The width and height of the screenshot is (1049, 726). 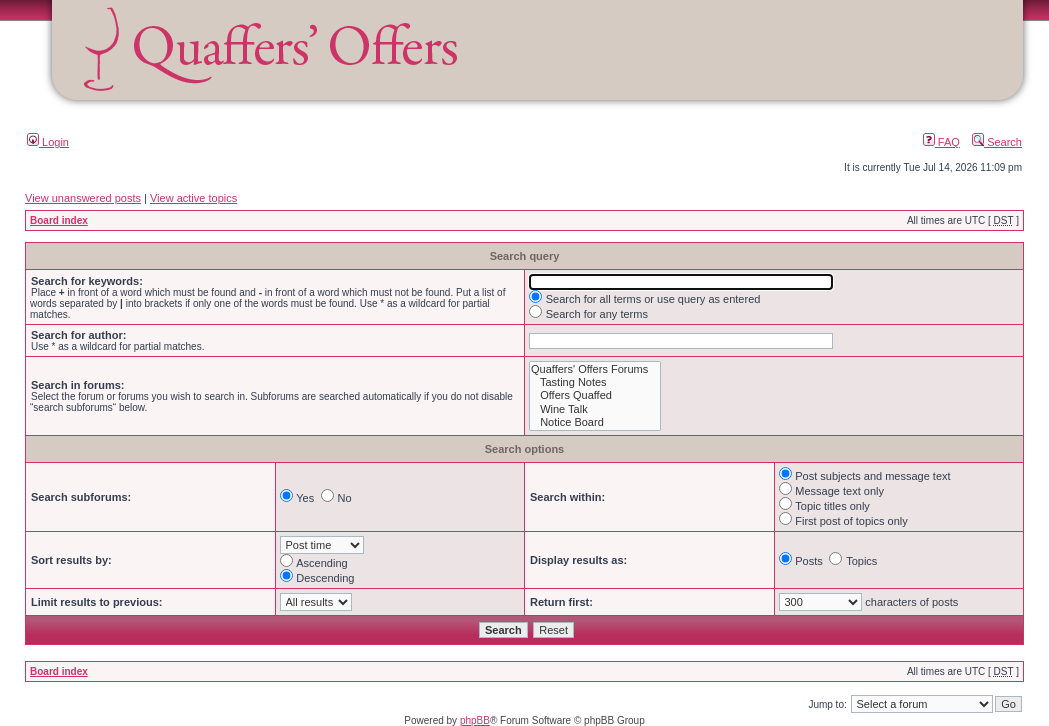 What do you see at coordinates (59, 220) in the screenshot?
I see `Board index` at bounding box center [59, 220].